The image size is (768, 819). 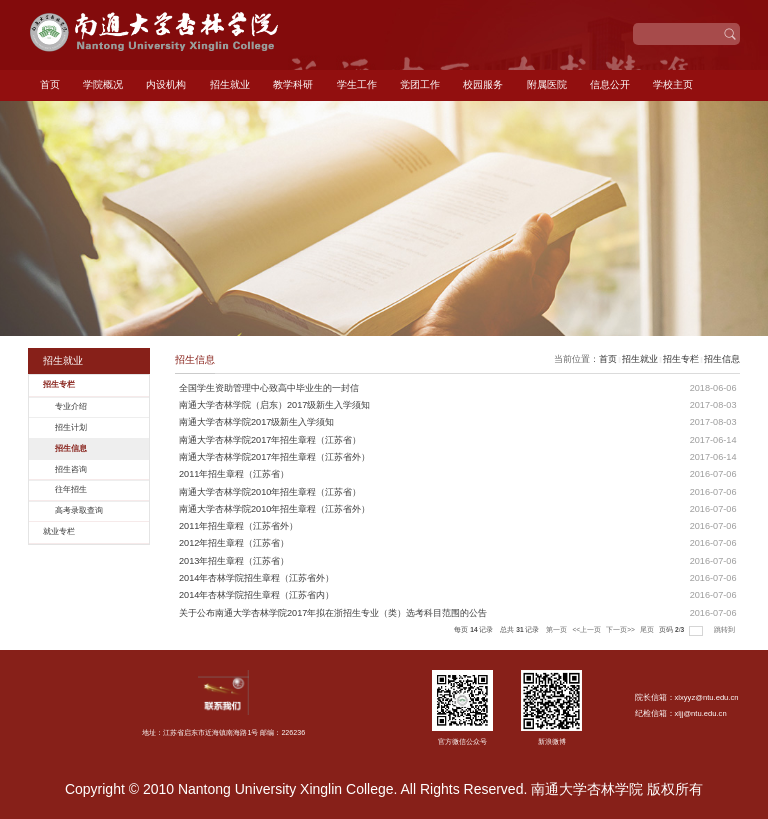 What do you see at coordinates (234, 543) in the screenshot?
I see `2012年招生章程（江苏省）` at bounding box center [234, 543].